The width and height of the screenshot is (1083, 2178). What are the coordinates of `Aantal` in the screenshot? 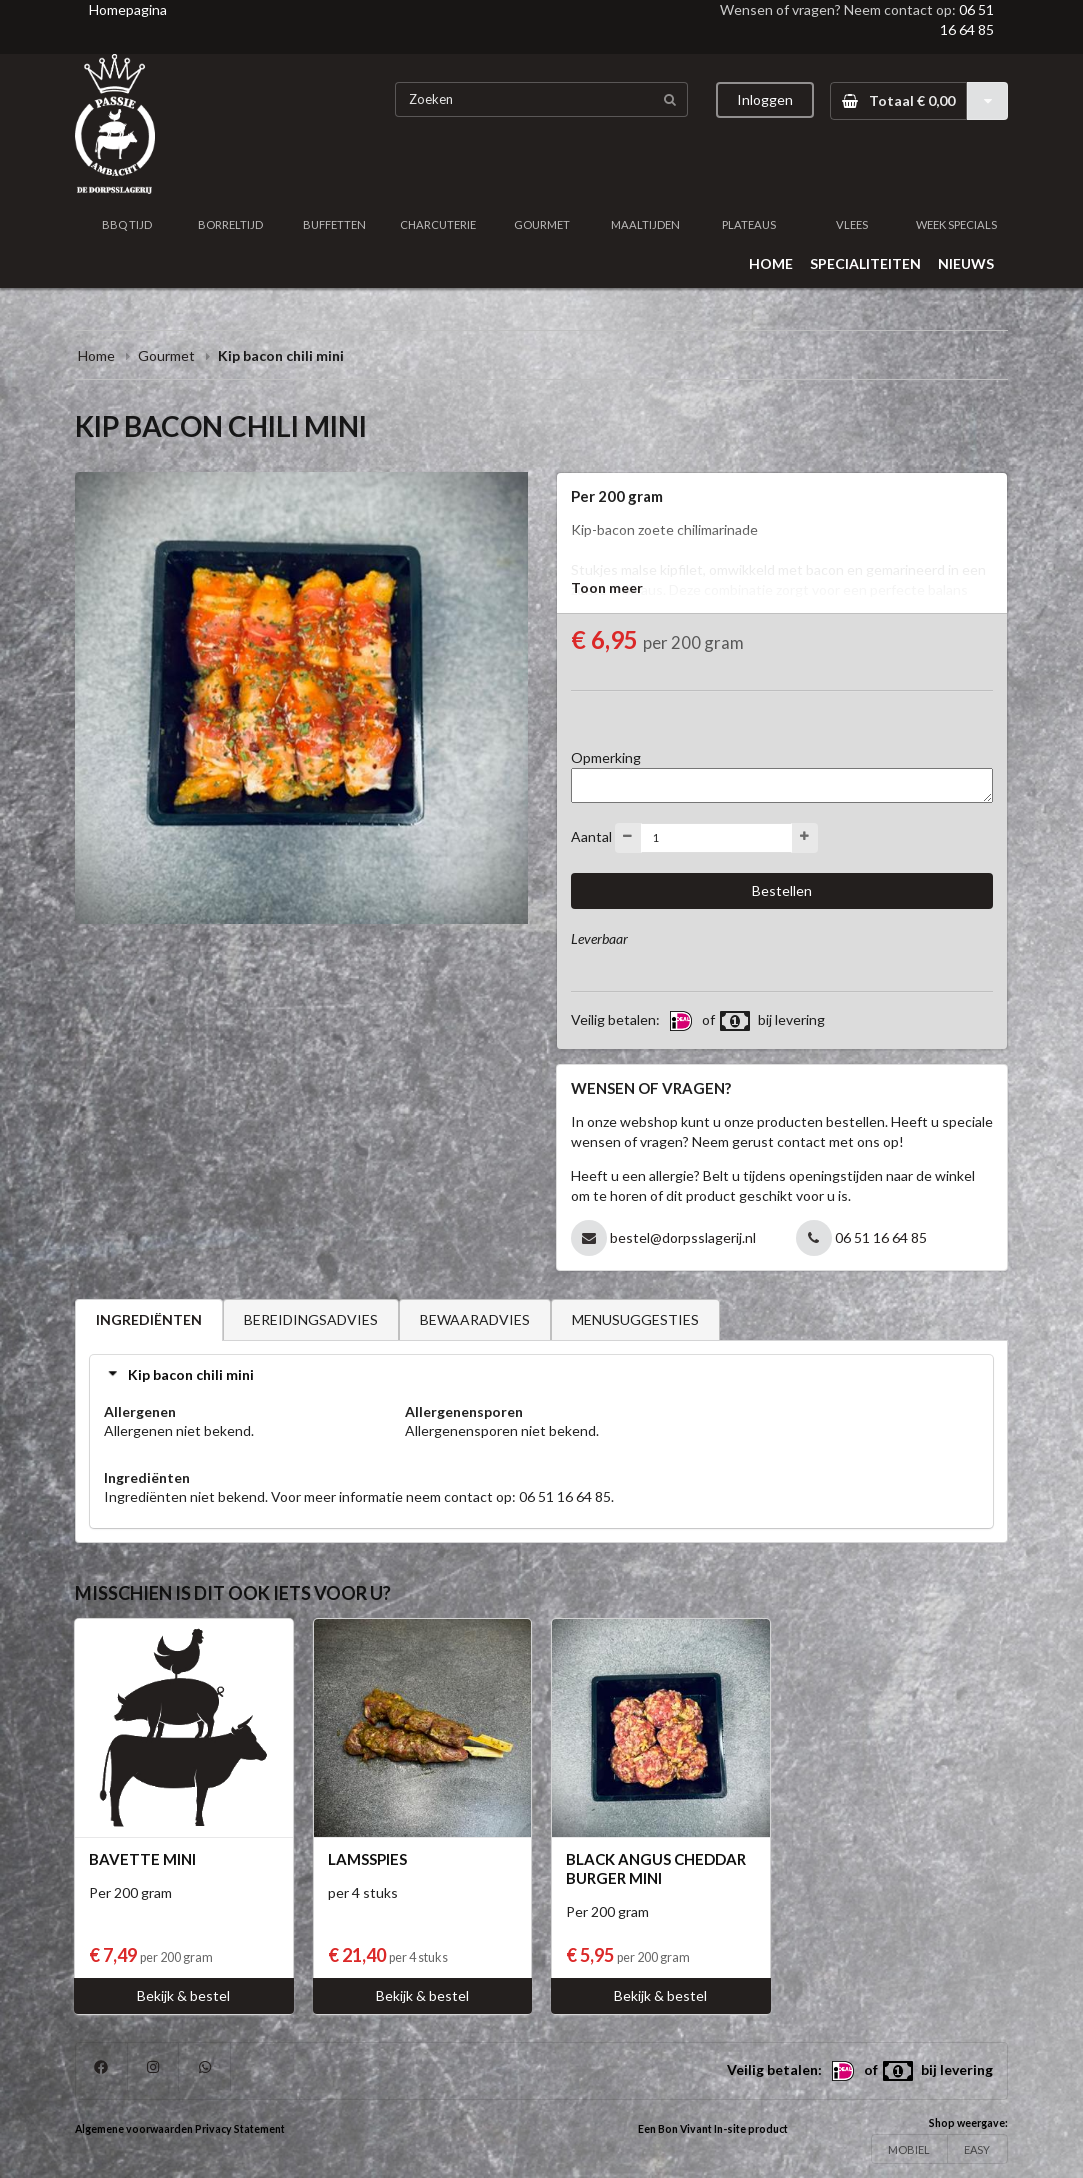 It's located at (591, 835).